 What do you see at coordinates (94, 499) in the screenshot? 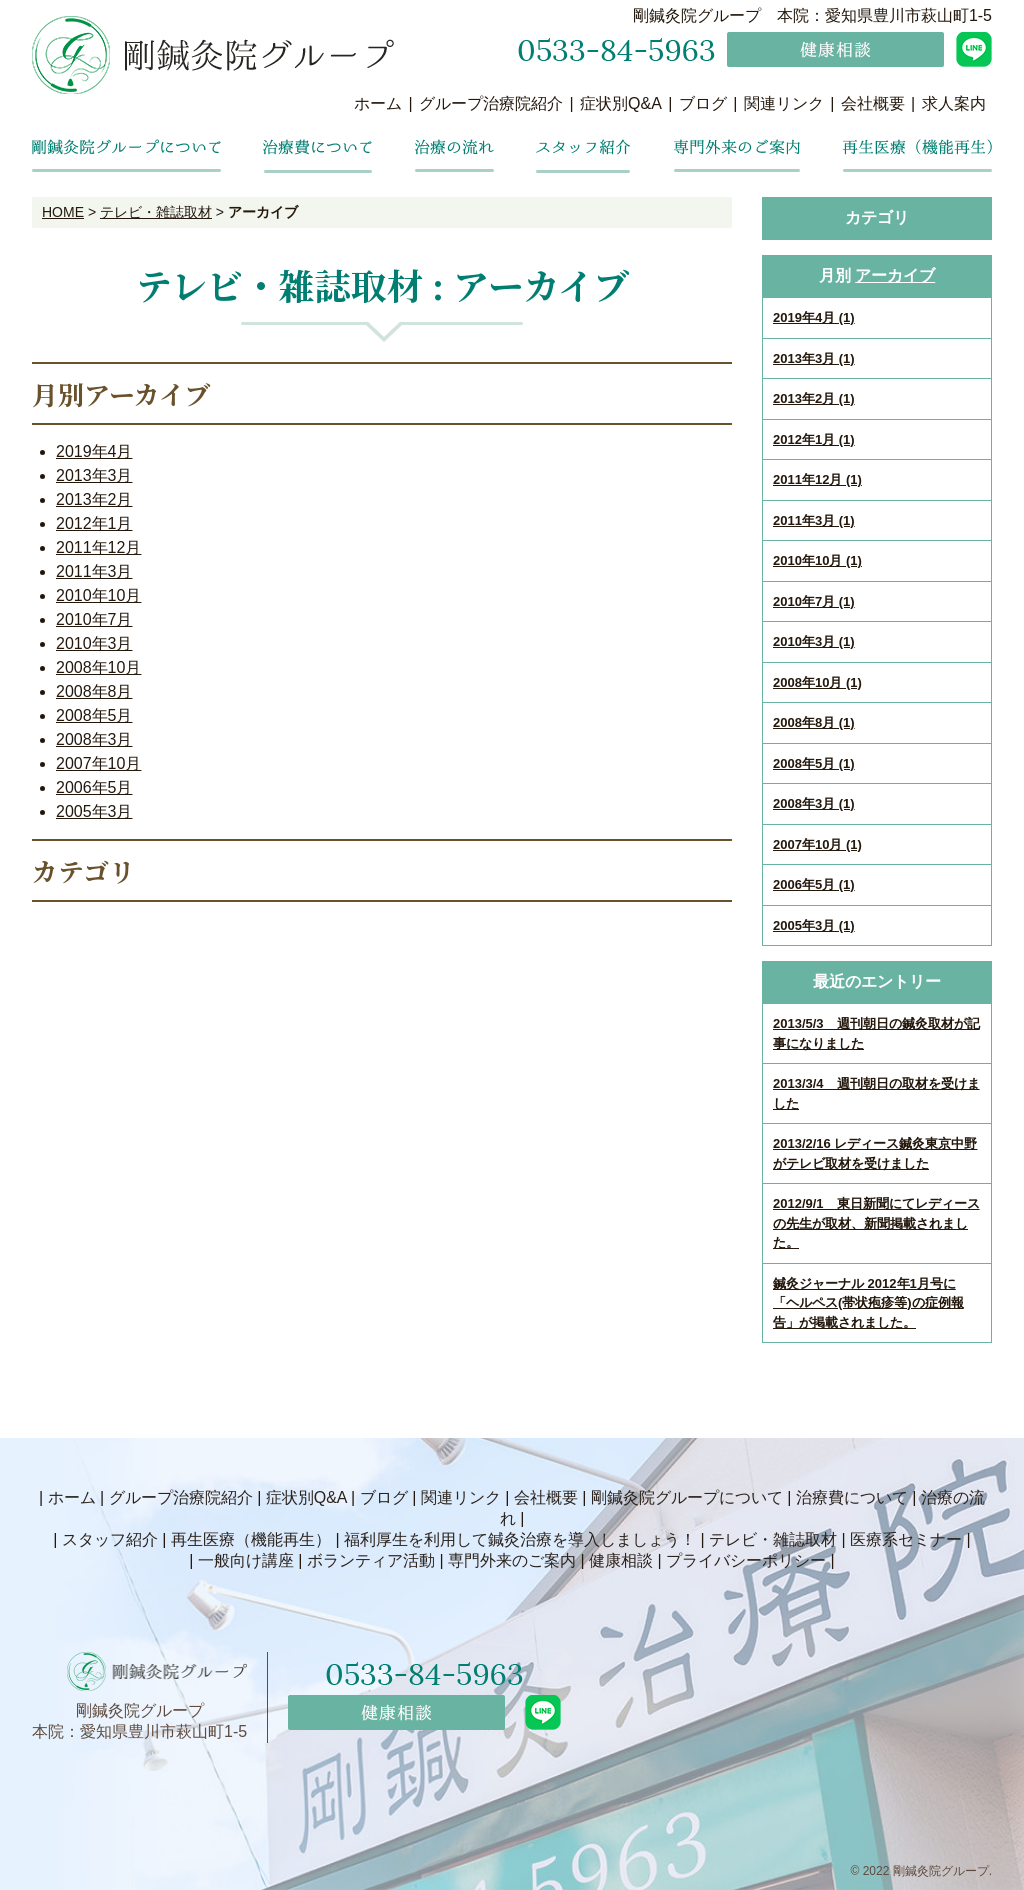
I see `2013年2月` at bounding box center [94, 499].